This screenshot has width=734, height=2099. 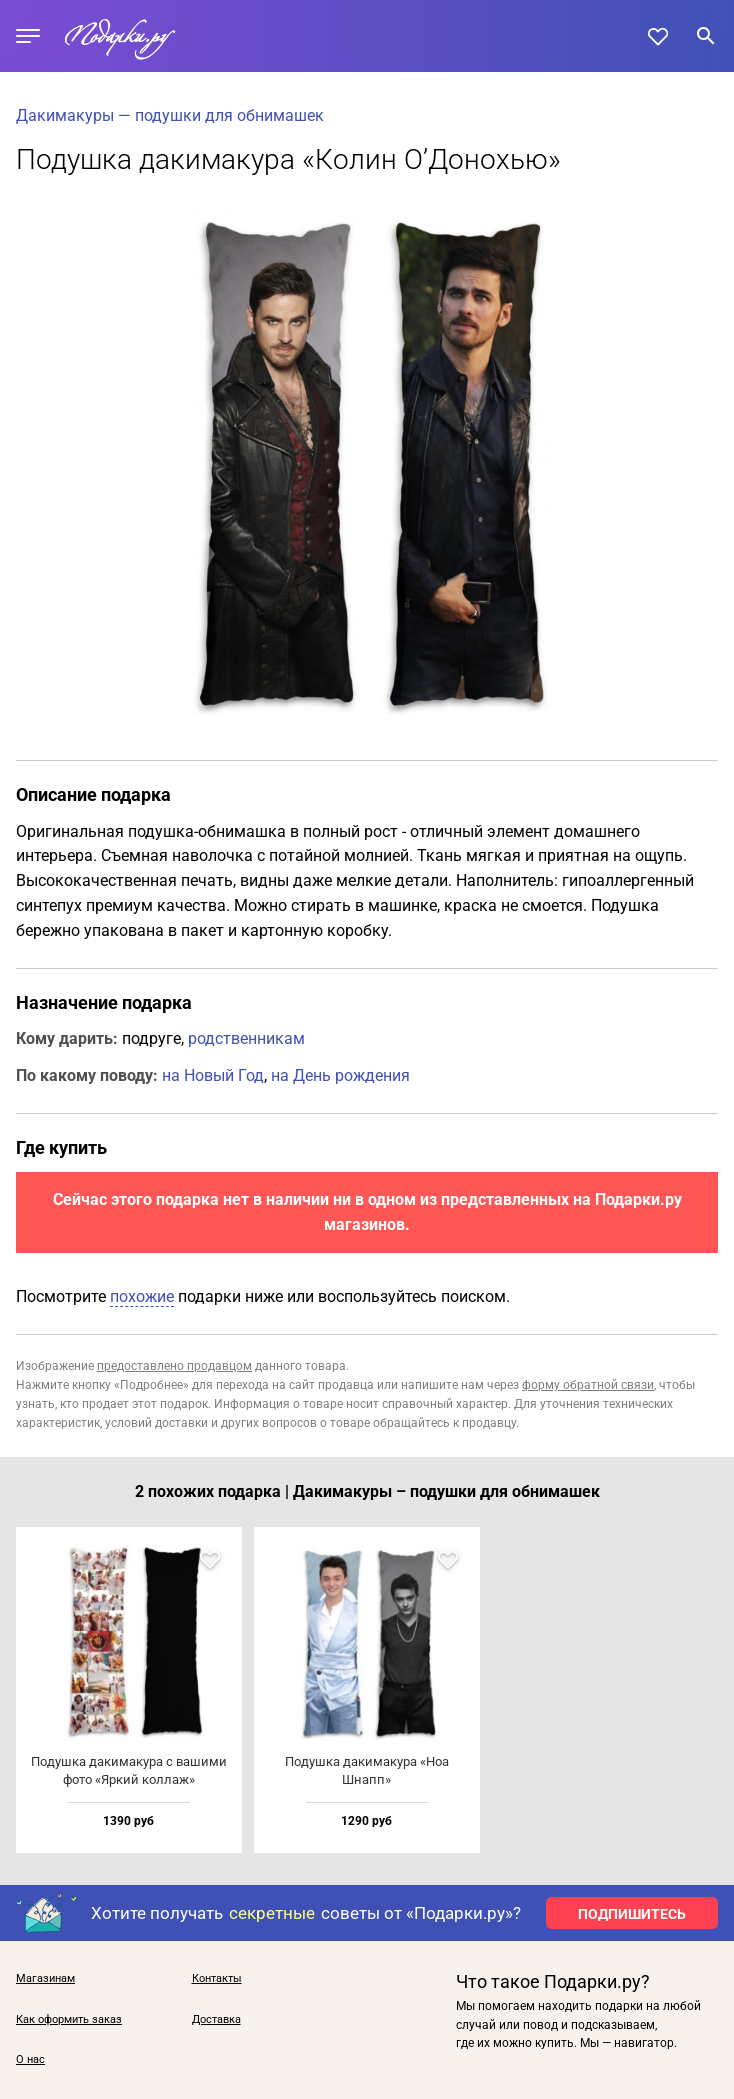 I want to click on предоставлено продавцом, so click(x=174, y=1366).